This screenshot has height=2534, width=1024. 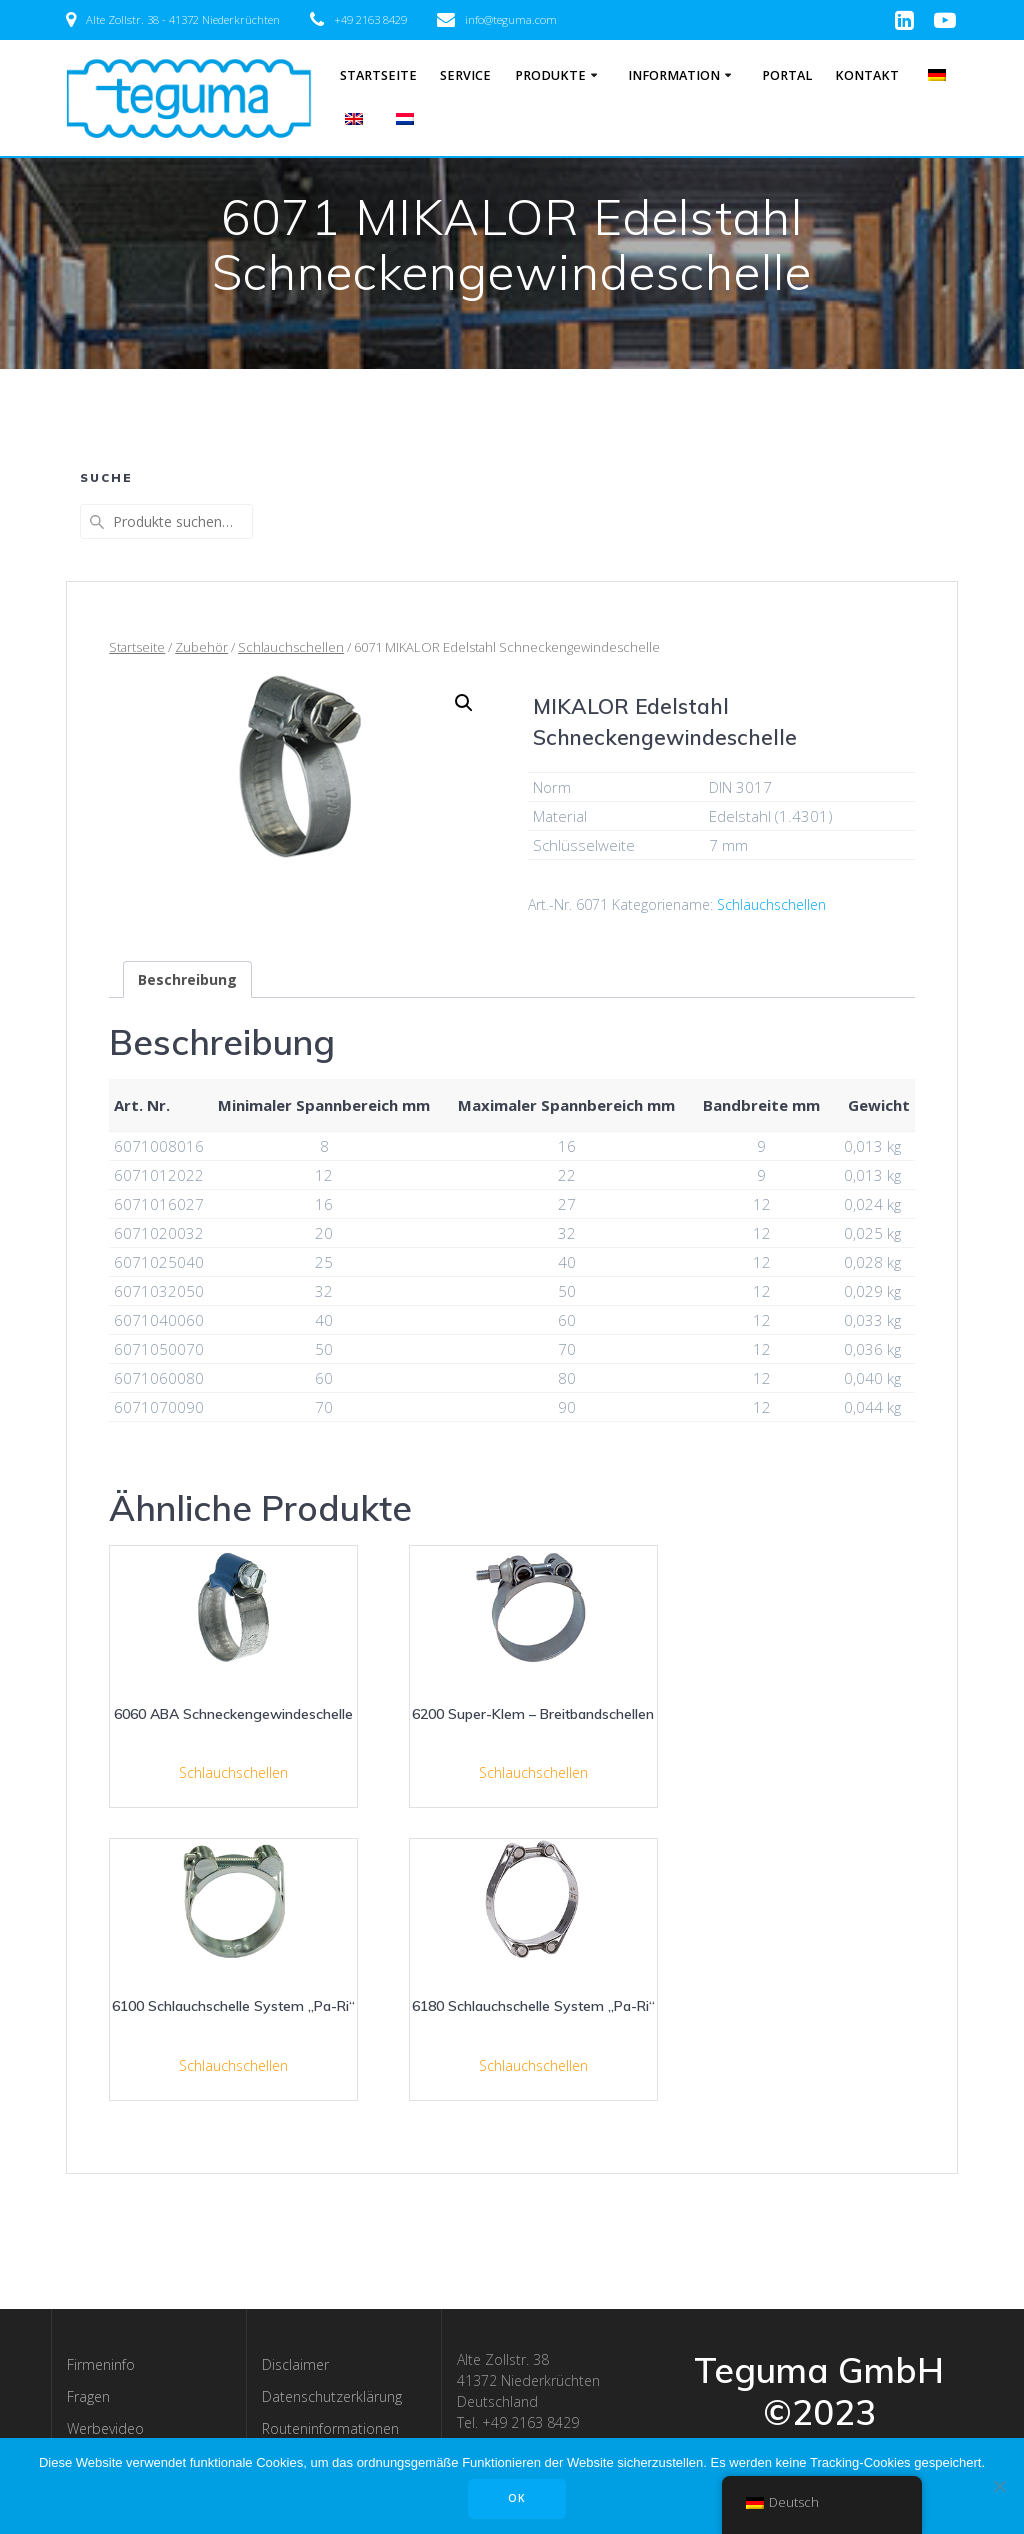 I want to click on Zubehör, so click(x=201, y=647).